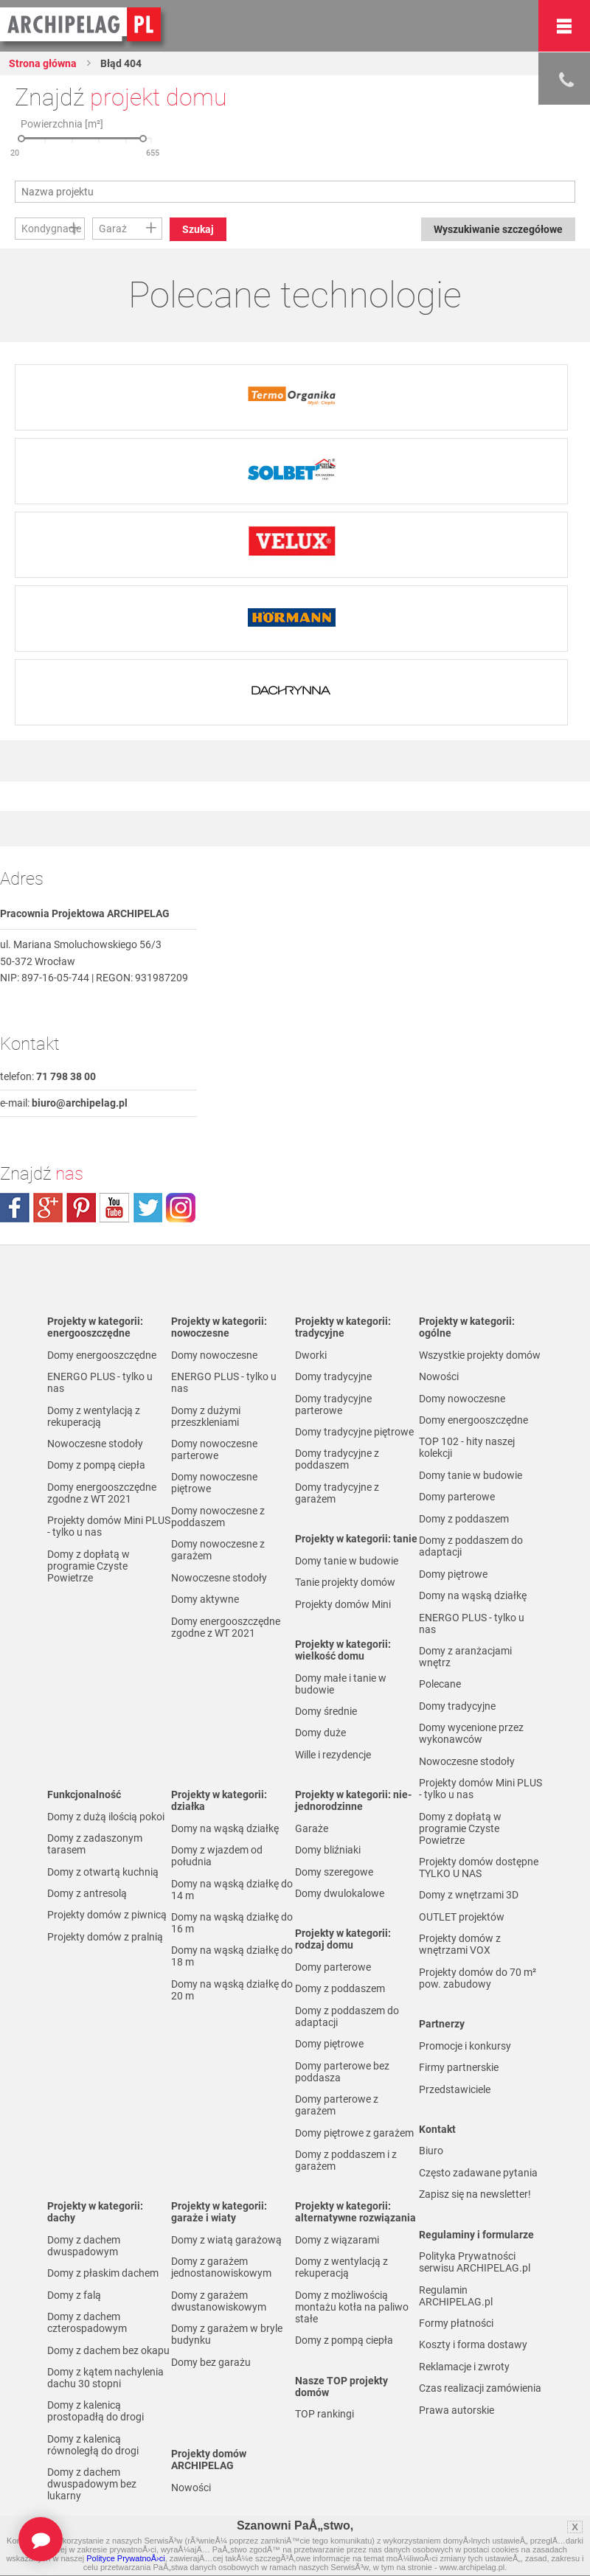 Image resolution: width=590 pixels, height=2576 pixels. What do you see at coordinates (74, 2295) in the screenshot?
I see `Domy z falą` at bounding box center [74, 2295].